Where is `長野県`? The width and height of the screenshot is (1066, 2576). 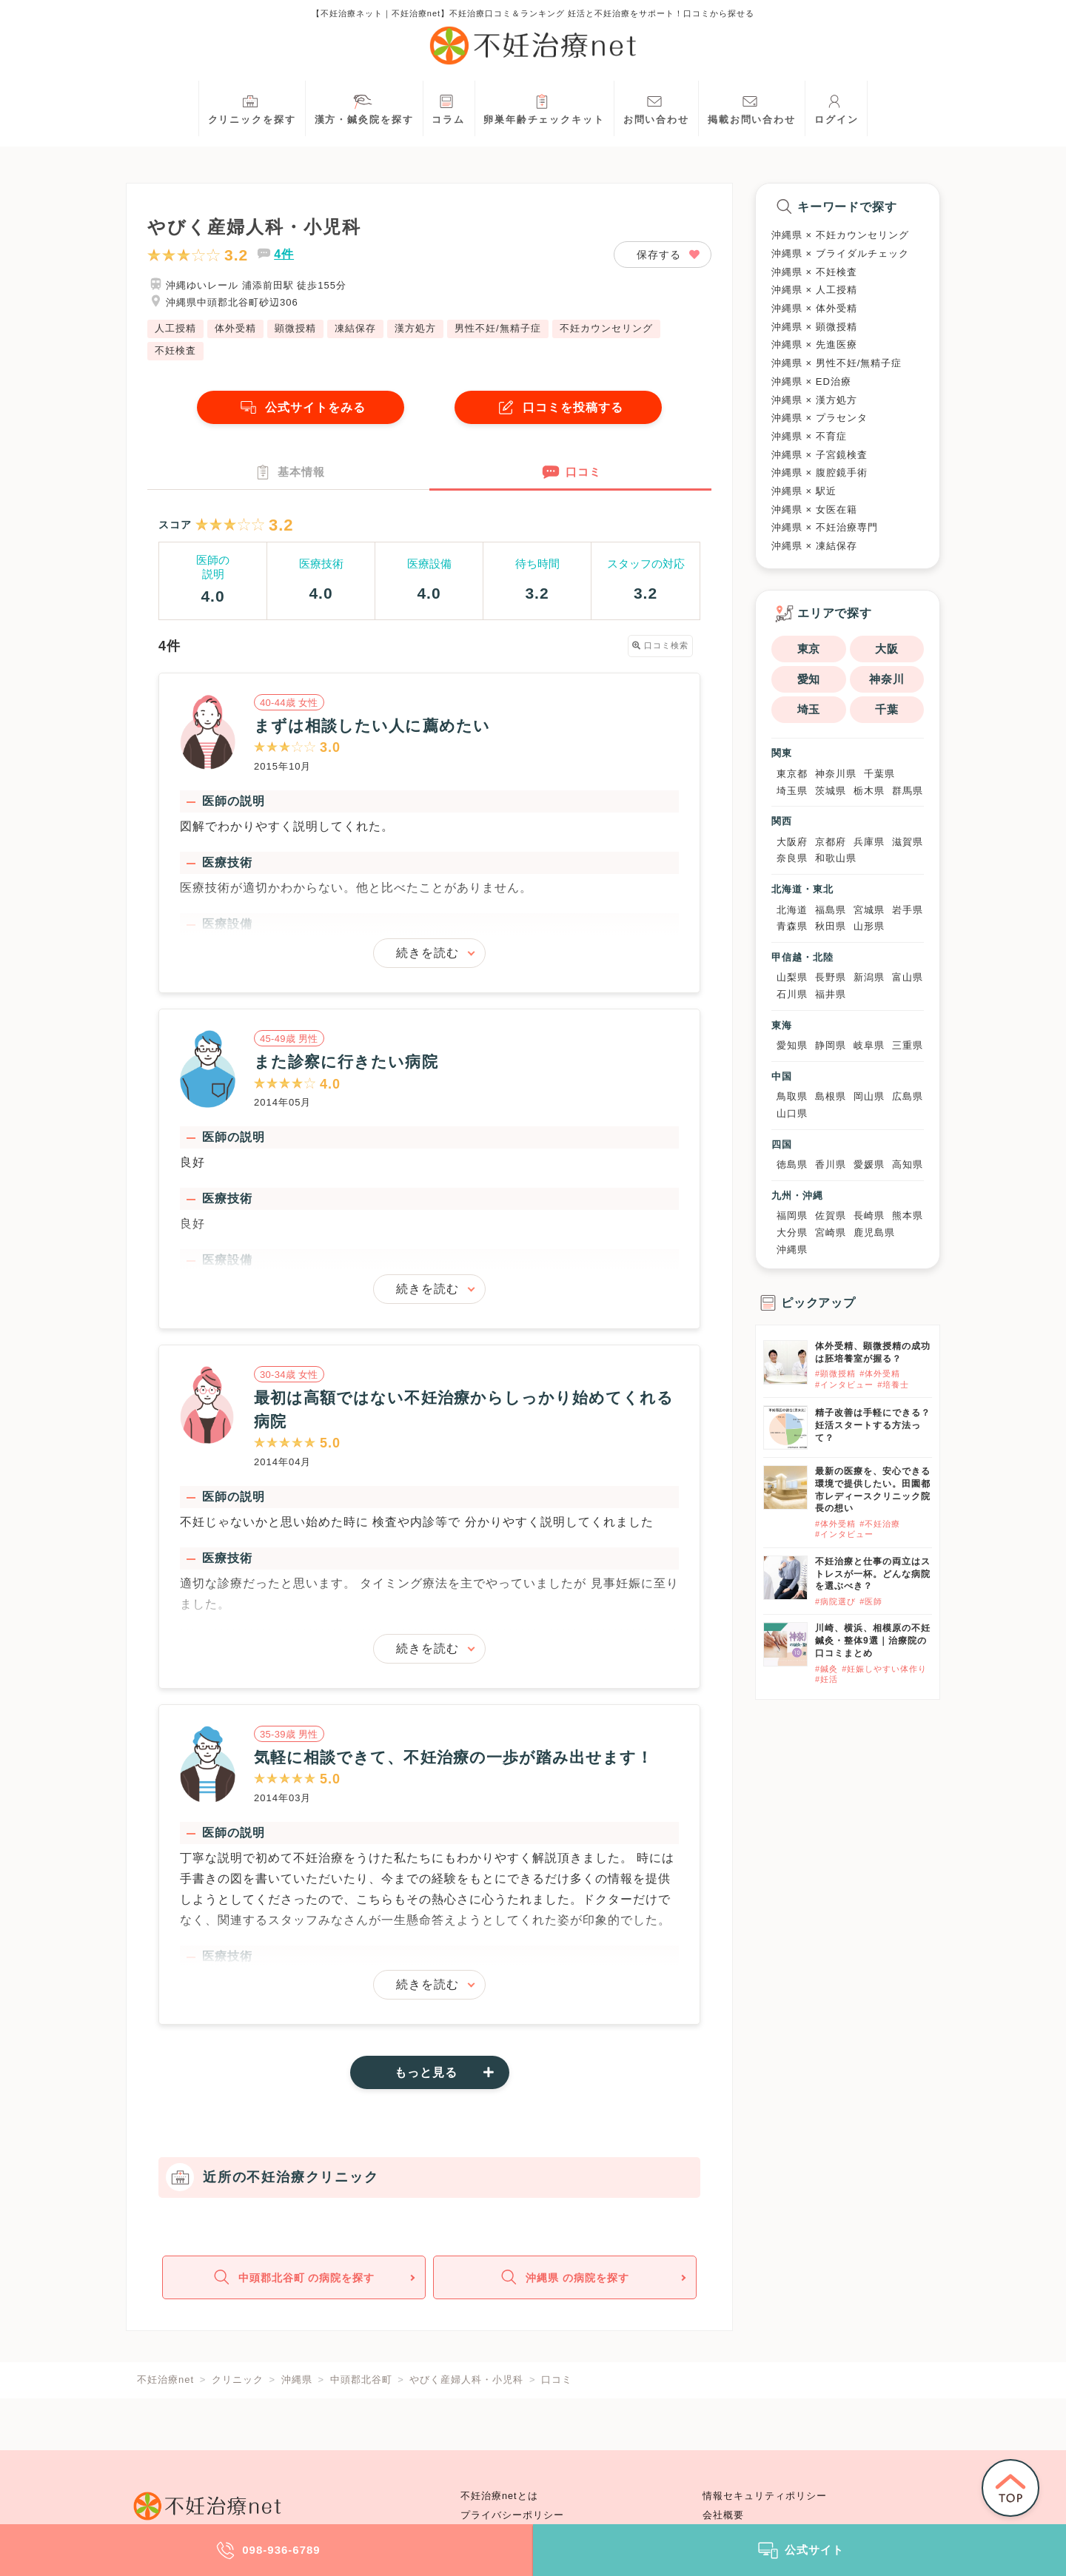
長野県 is located at coordinates (830, 977).